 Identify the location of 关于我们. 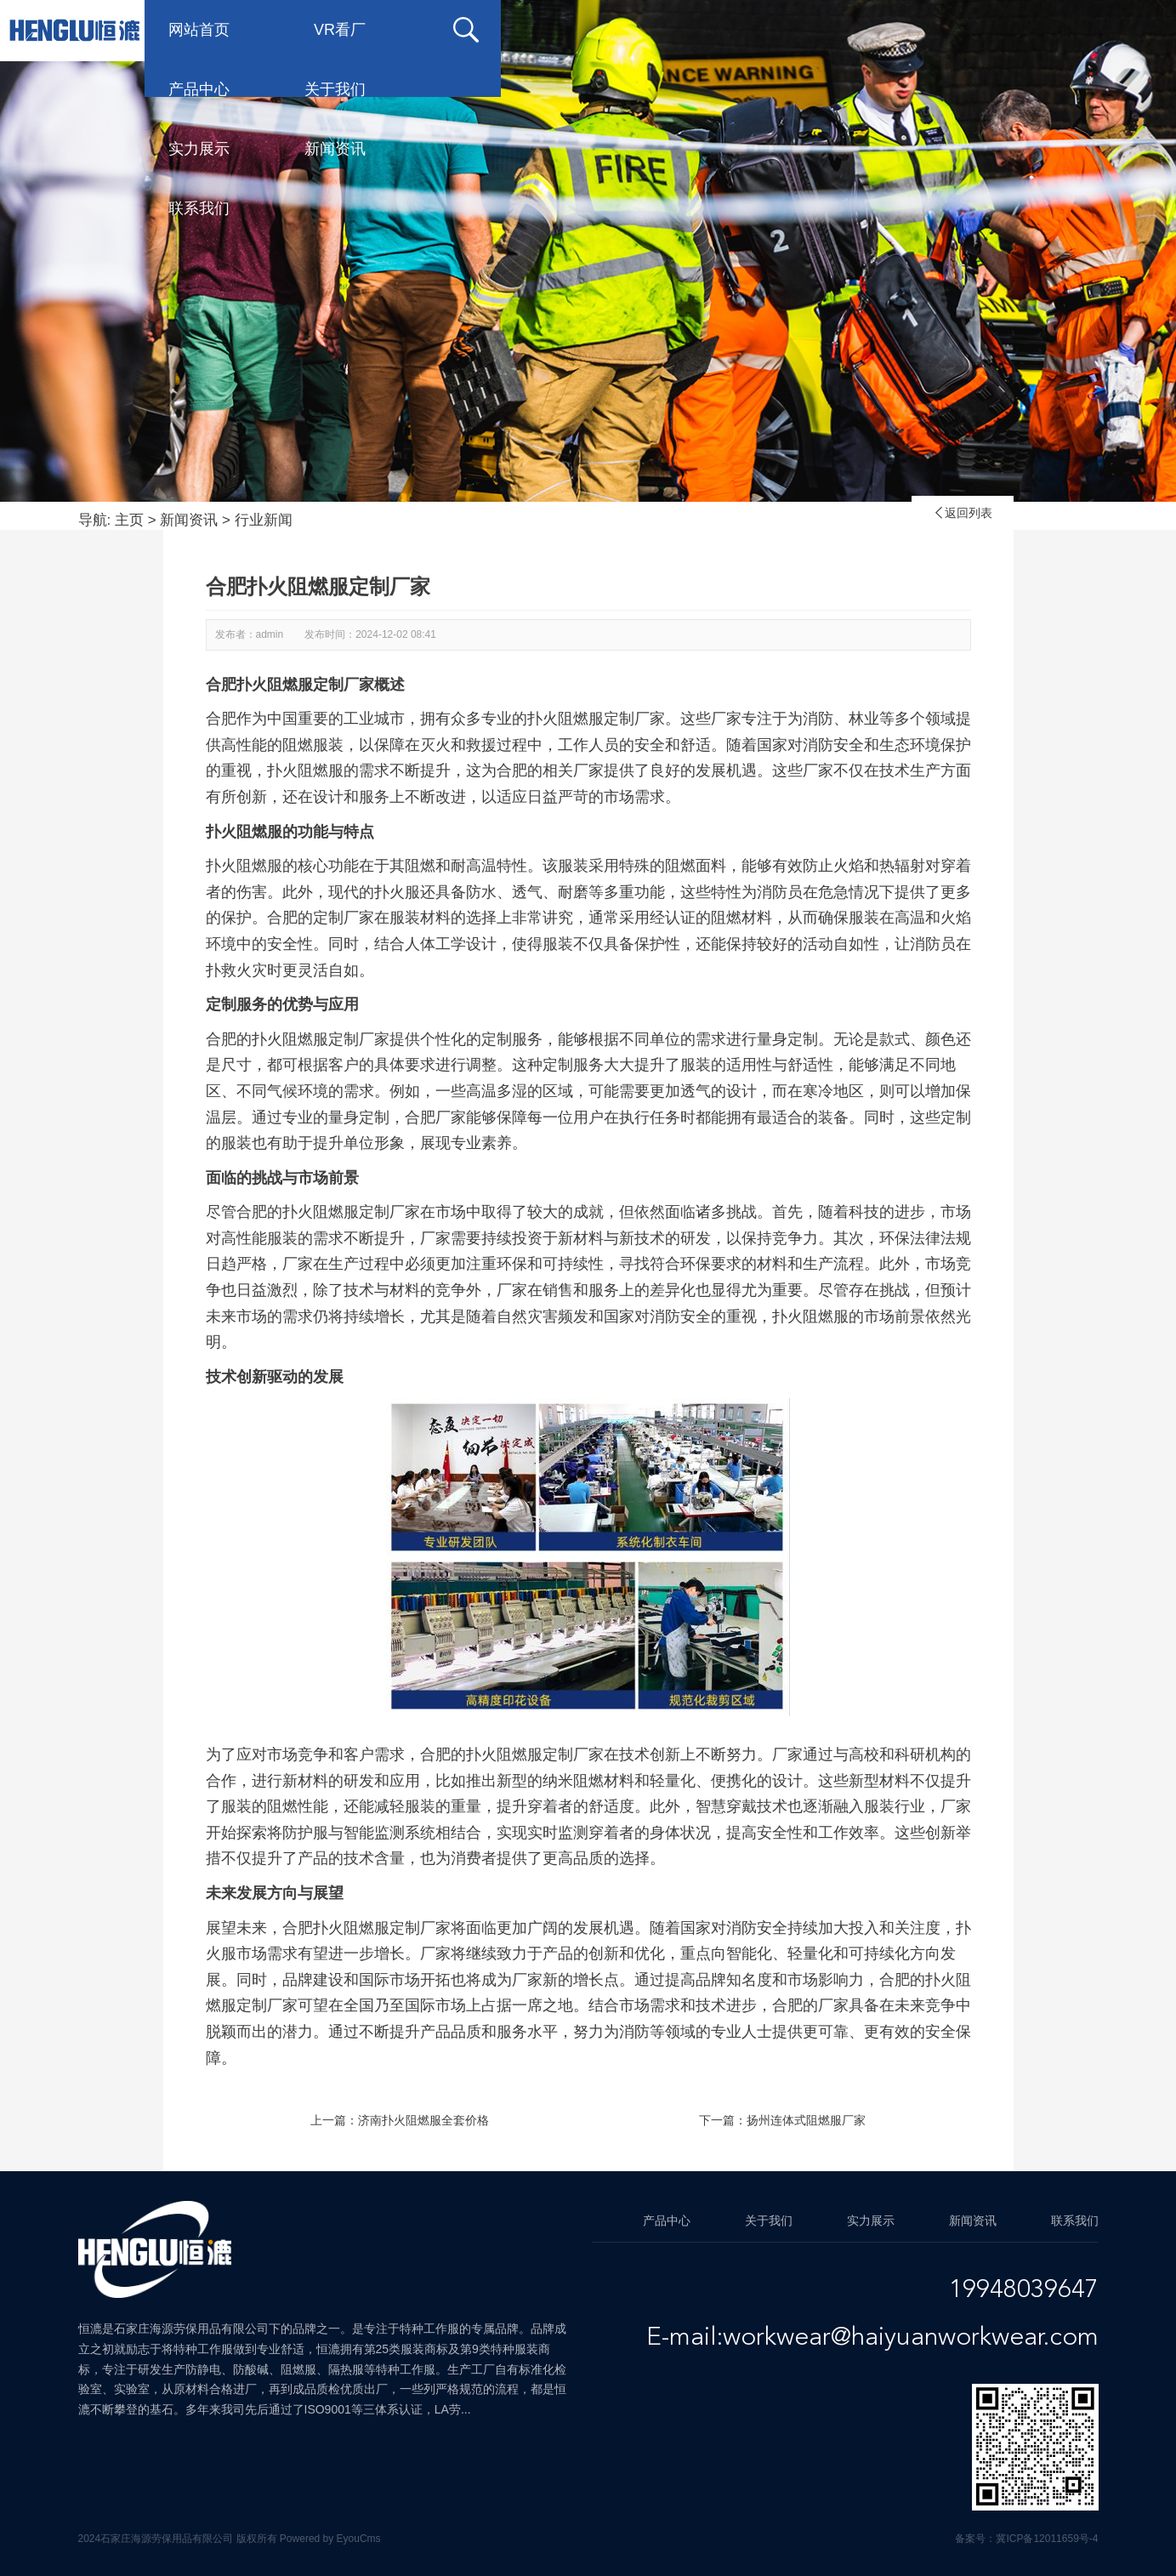
(608, 29).